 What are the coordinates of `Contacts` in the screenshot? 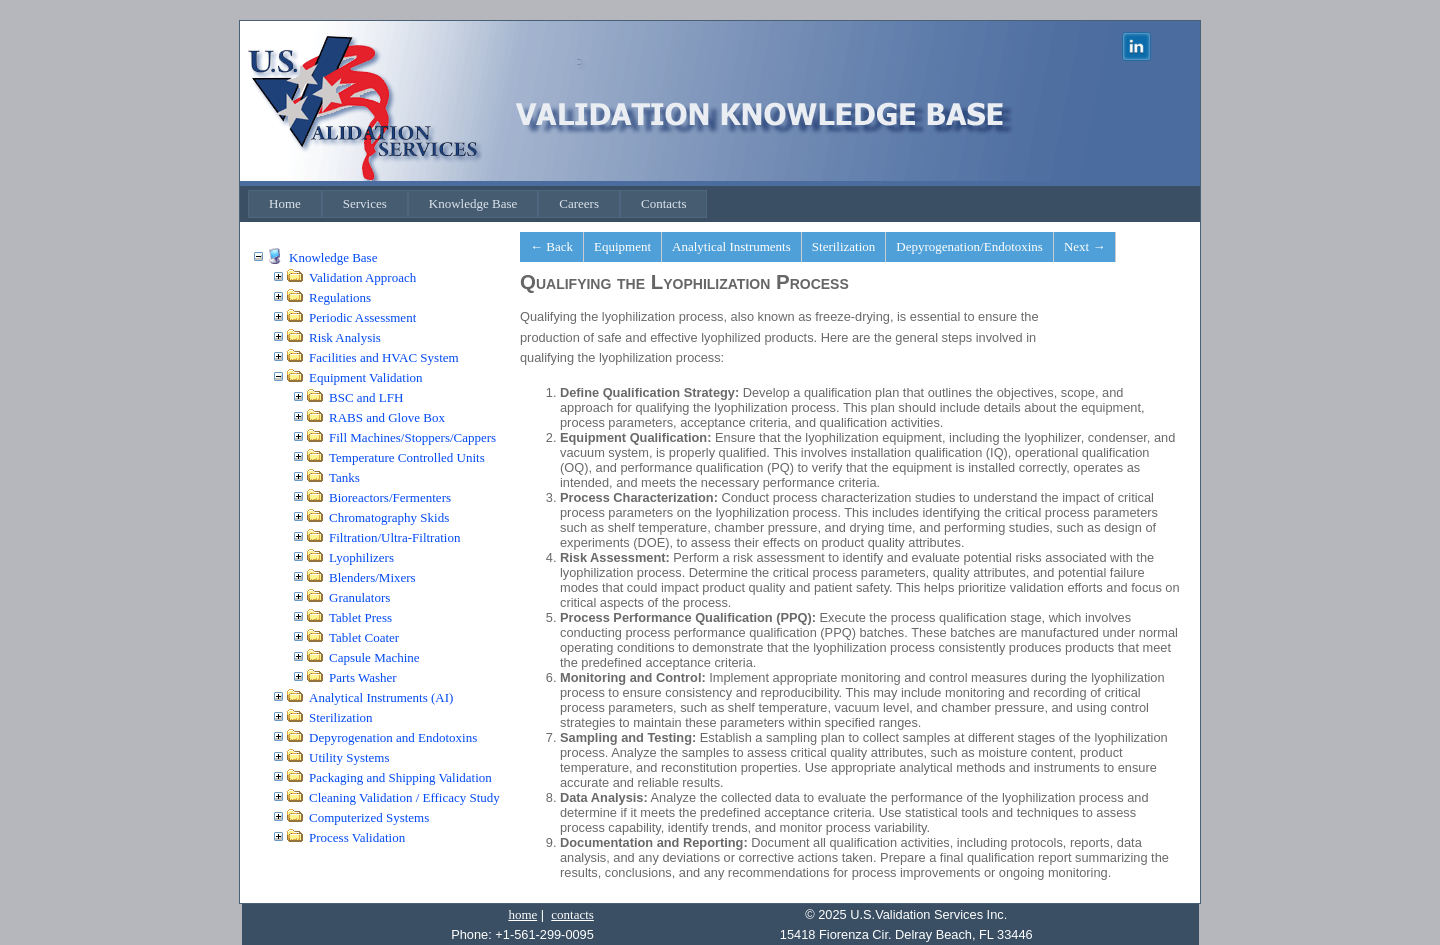 It's located at (664, 203).